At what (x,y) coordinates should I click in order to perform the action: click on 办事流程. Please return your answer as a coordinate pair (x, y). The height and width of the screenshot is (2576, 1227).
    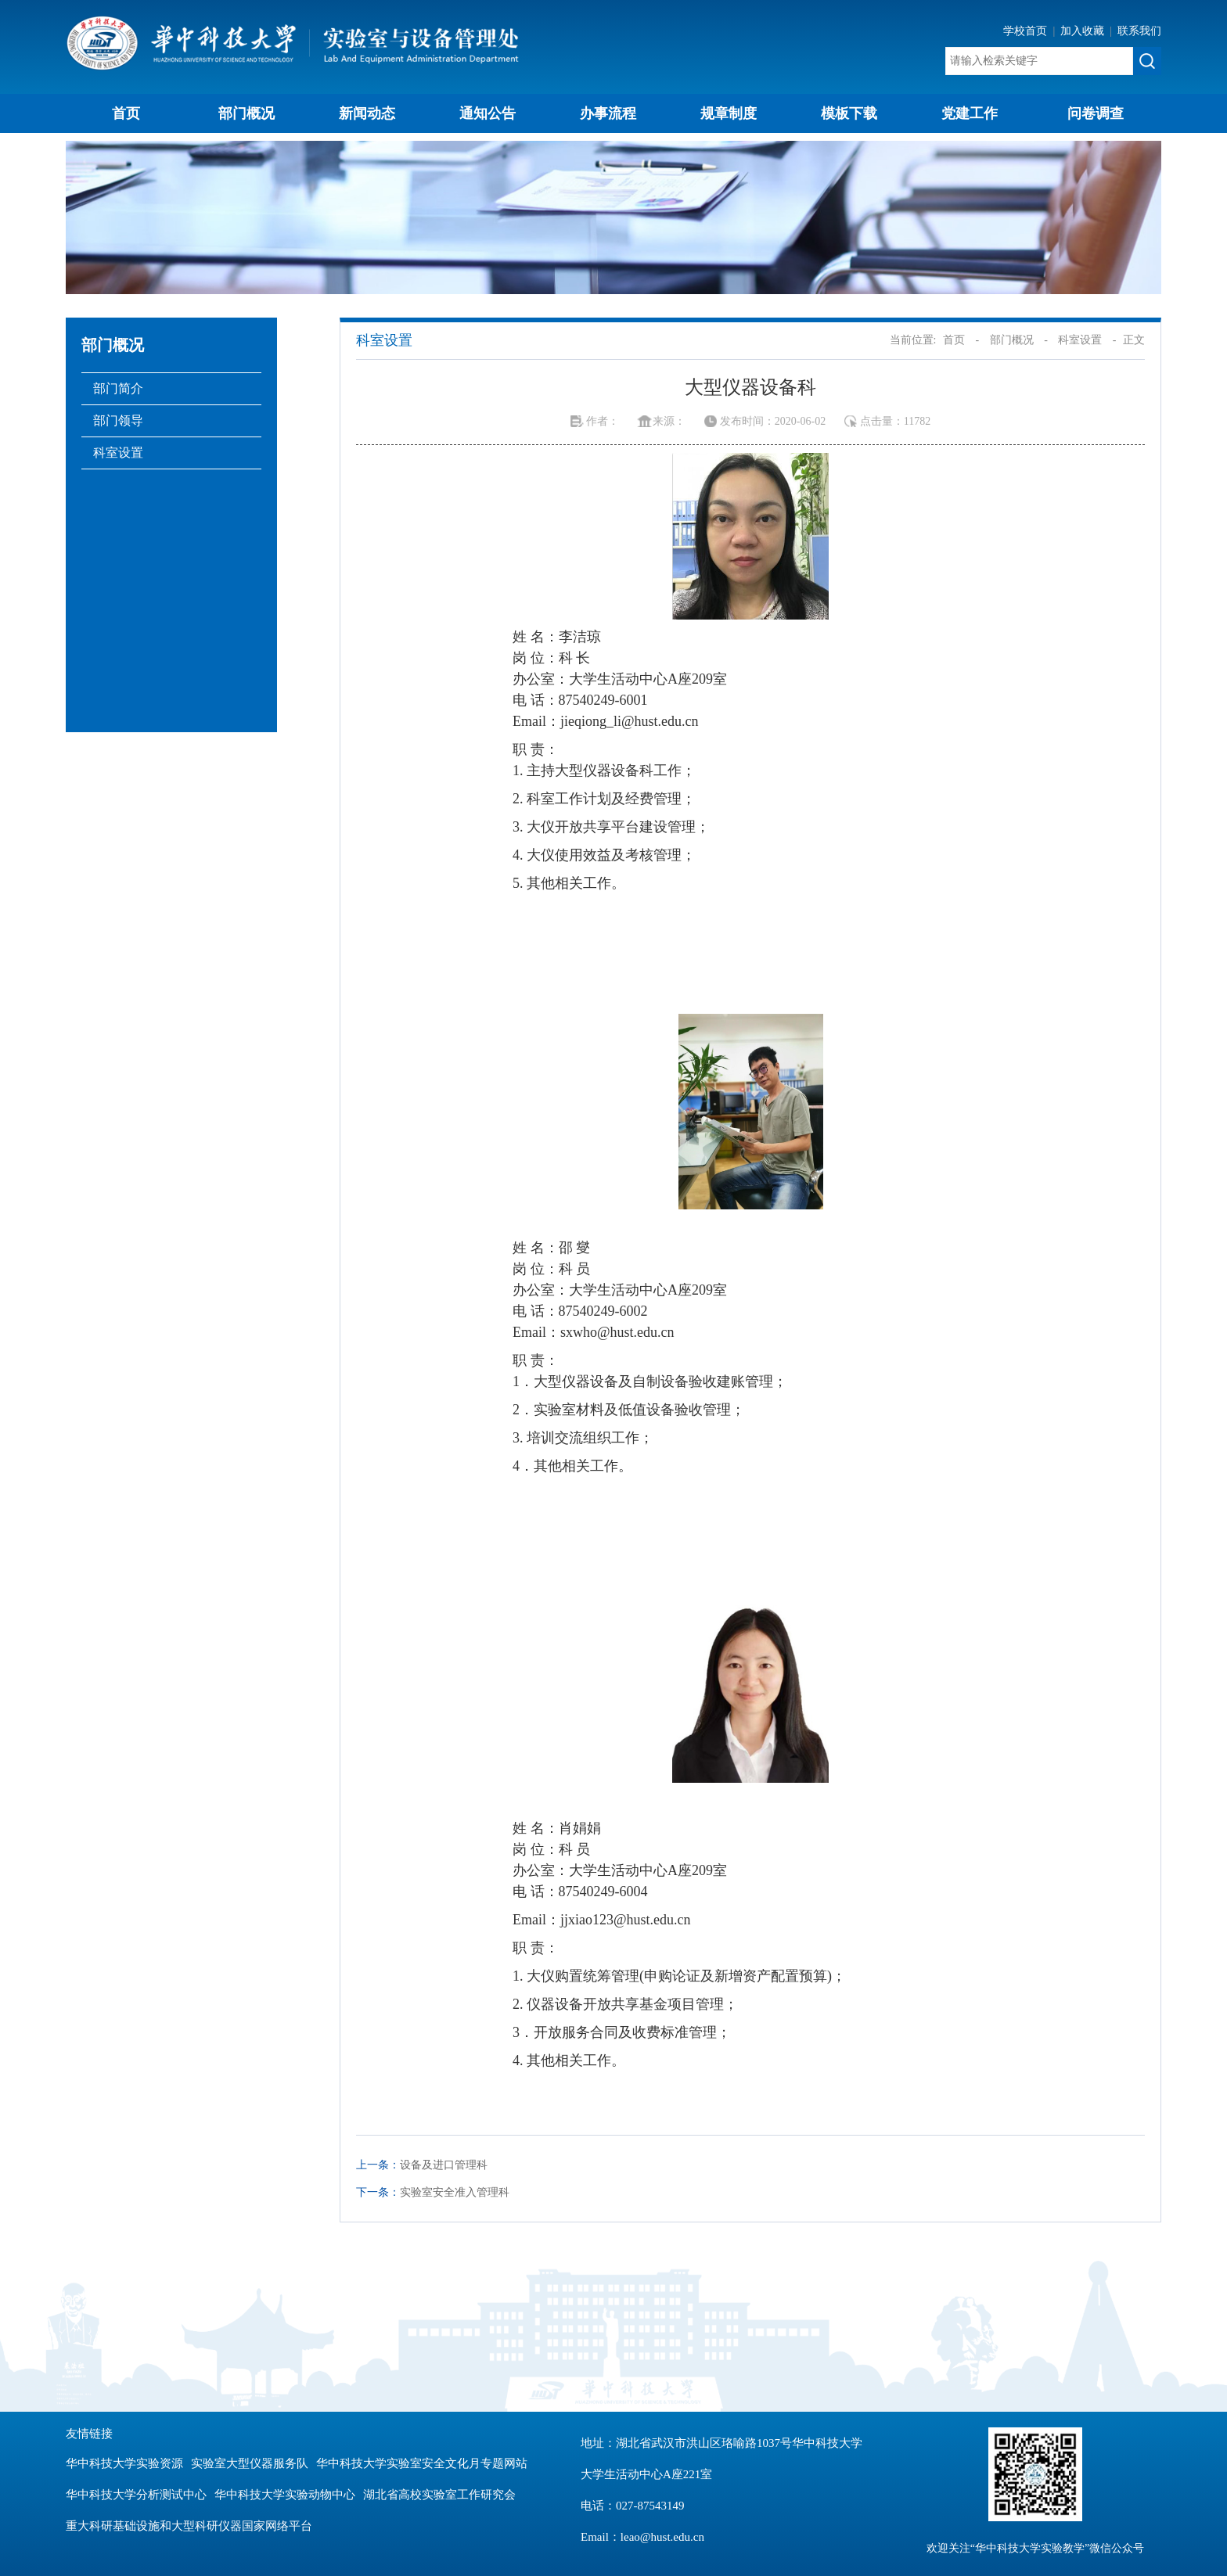
    Looking at the image, I should click on (608, 113).